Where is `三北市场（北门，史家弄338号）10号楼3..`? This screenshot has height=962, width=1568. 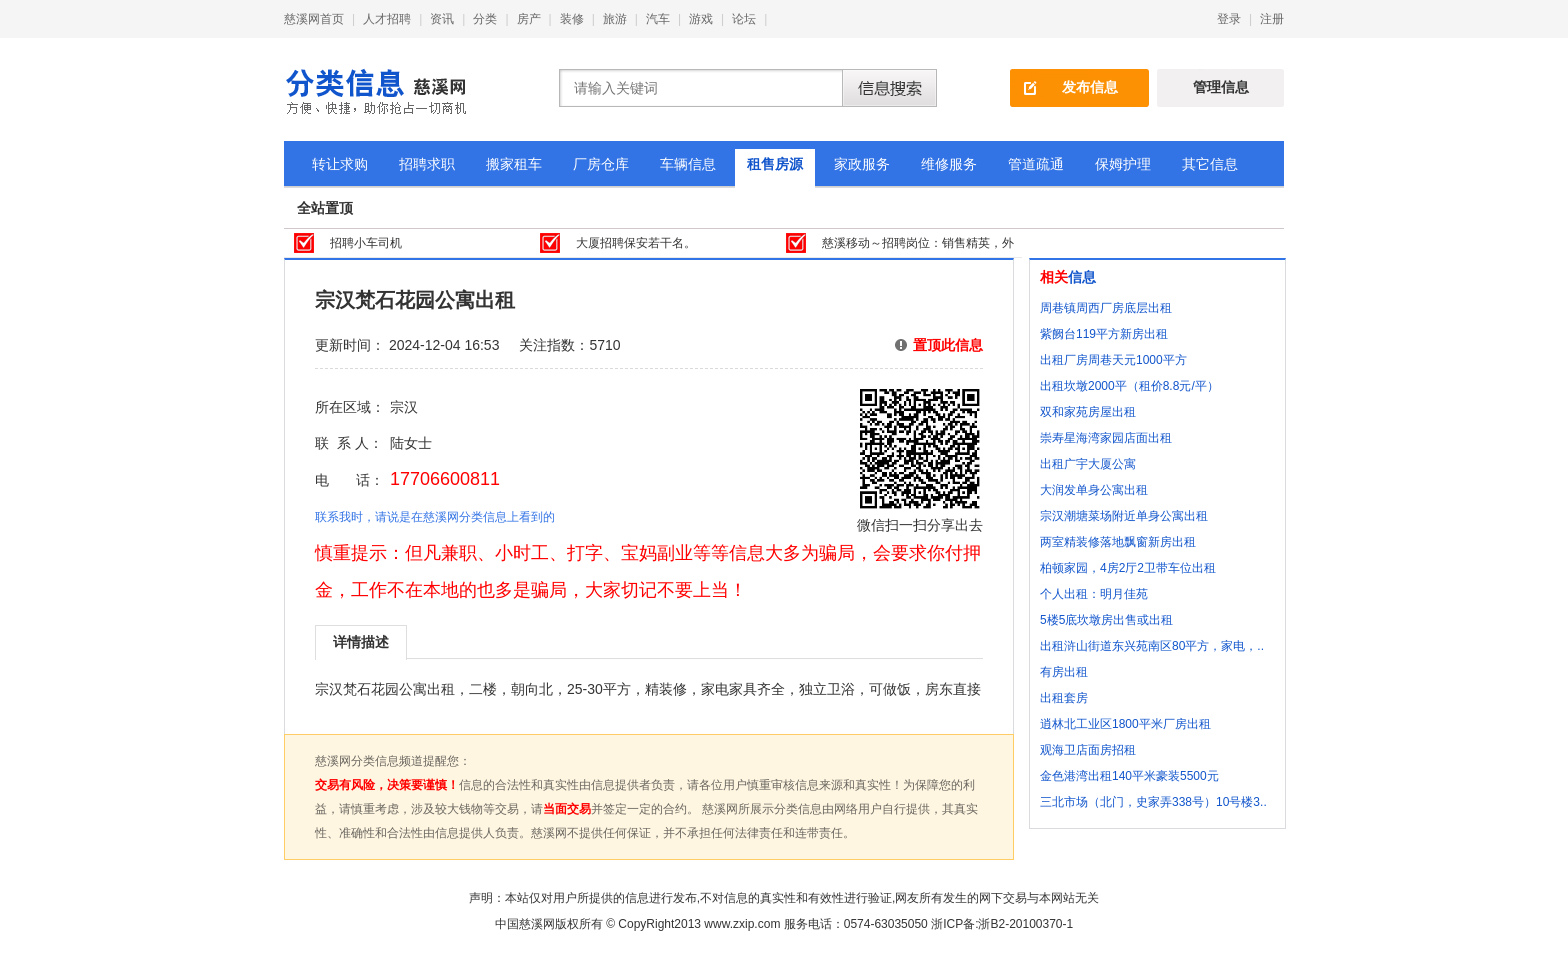 三北市场（北门，史家弄338号）10号楼3.. is located at coordinates (1153, 802).